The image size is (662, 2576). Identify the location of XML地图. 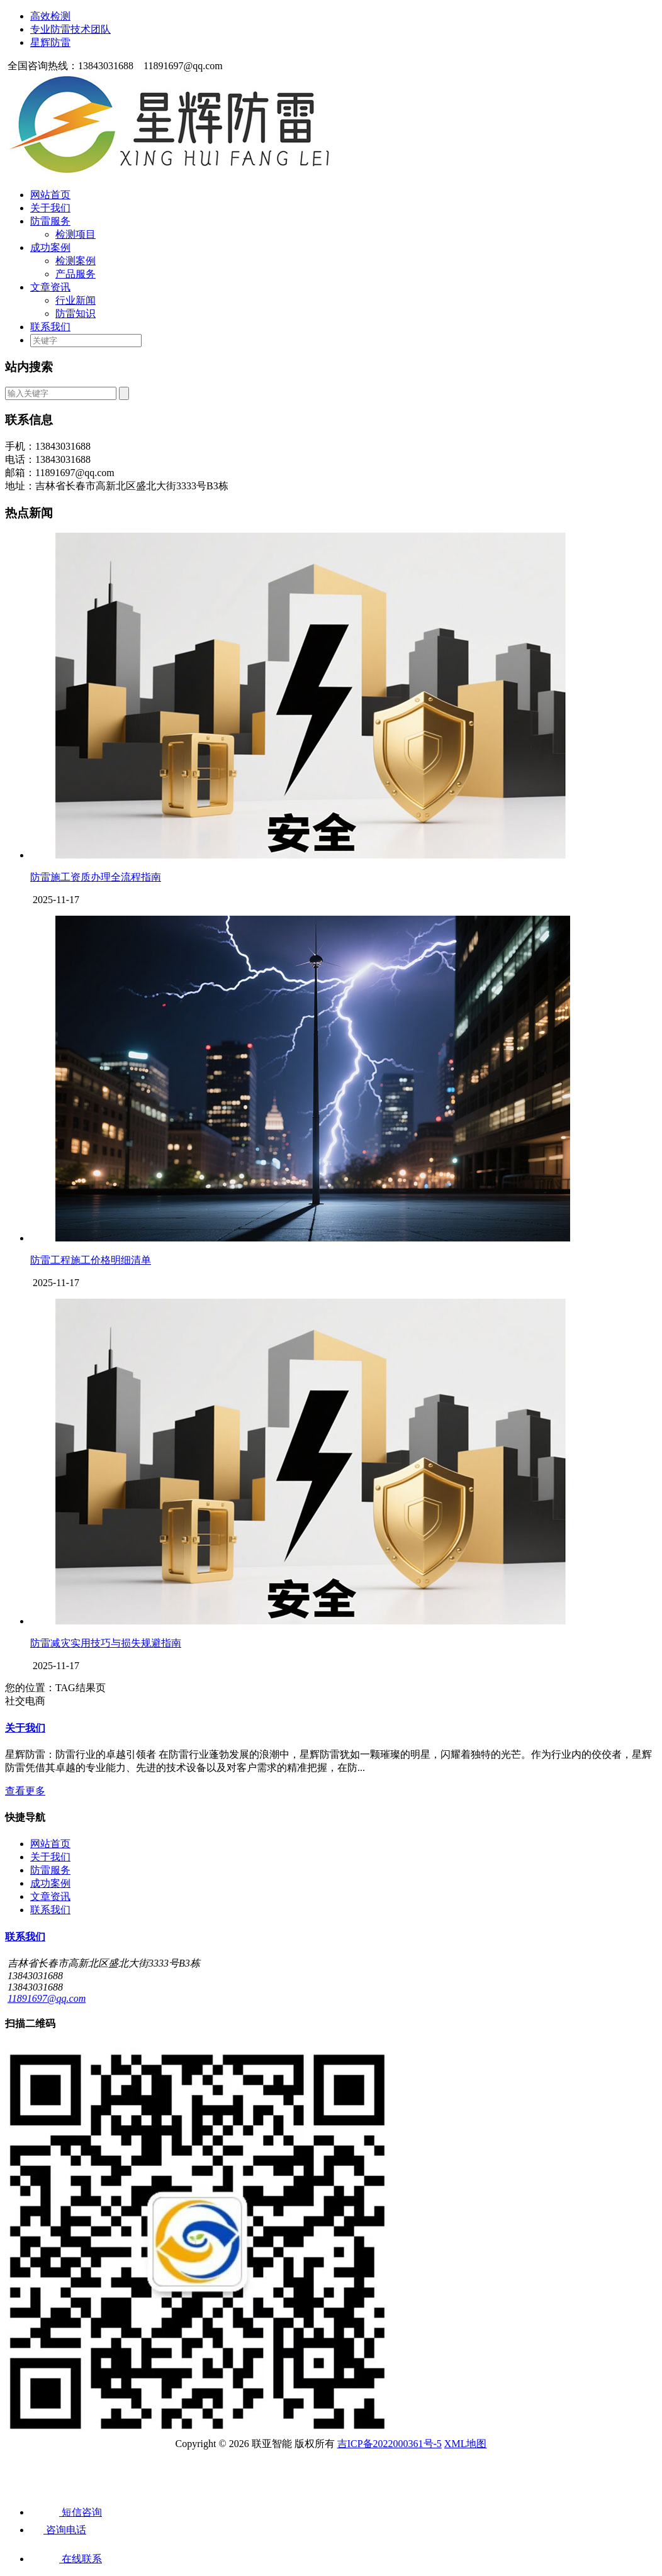
(465, 2443).